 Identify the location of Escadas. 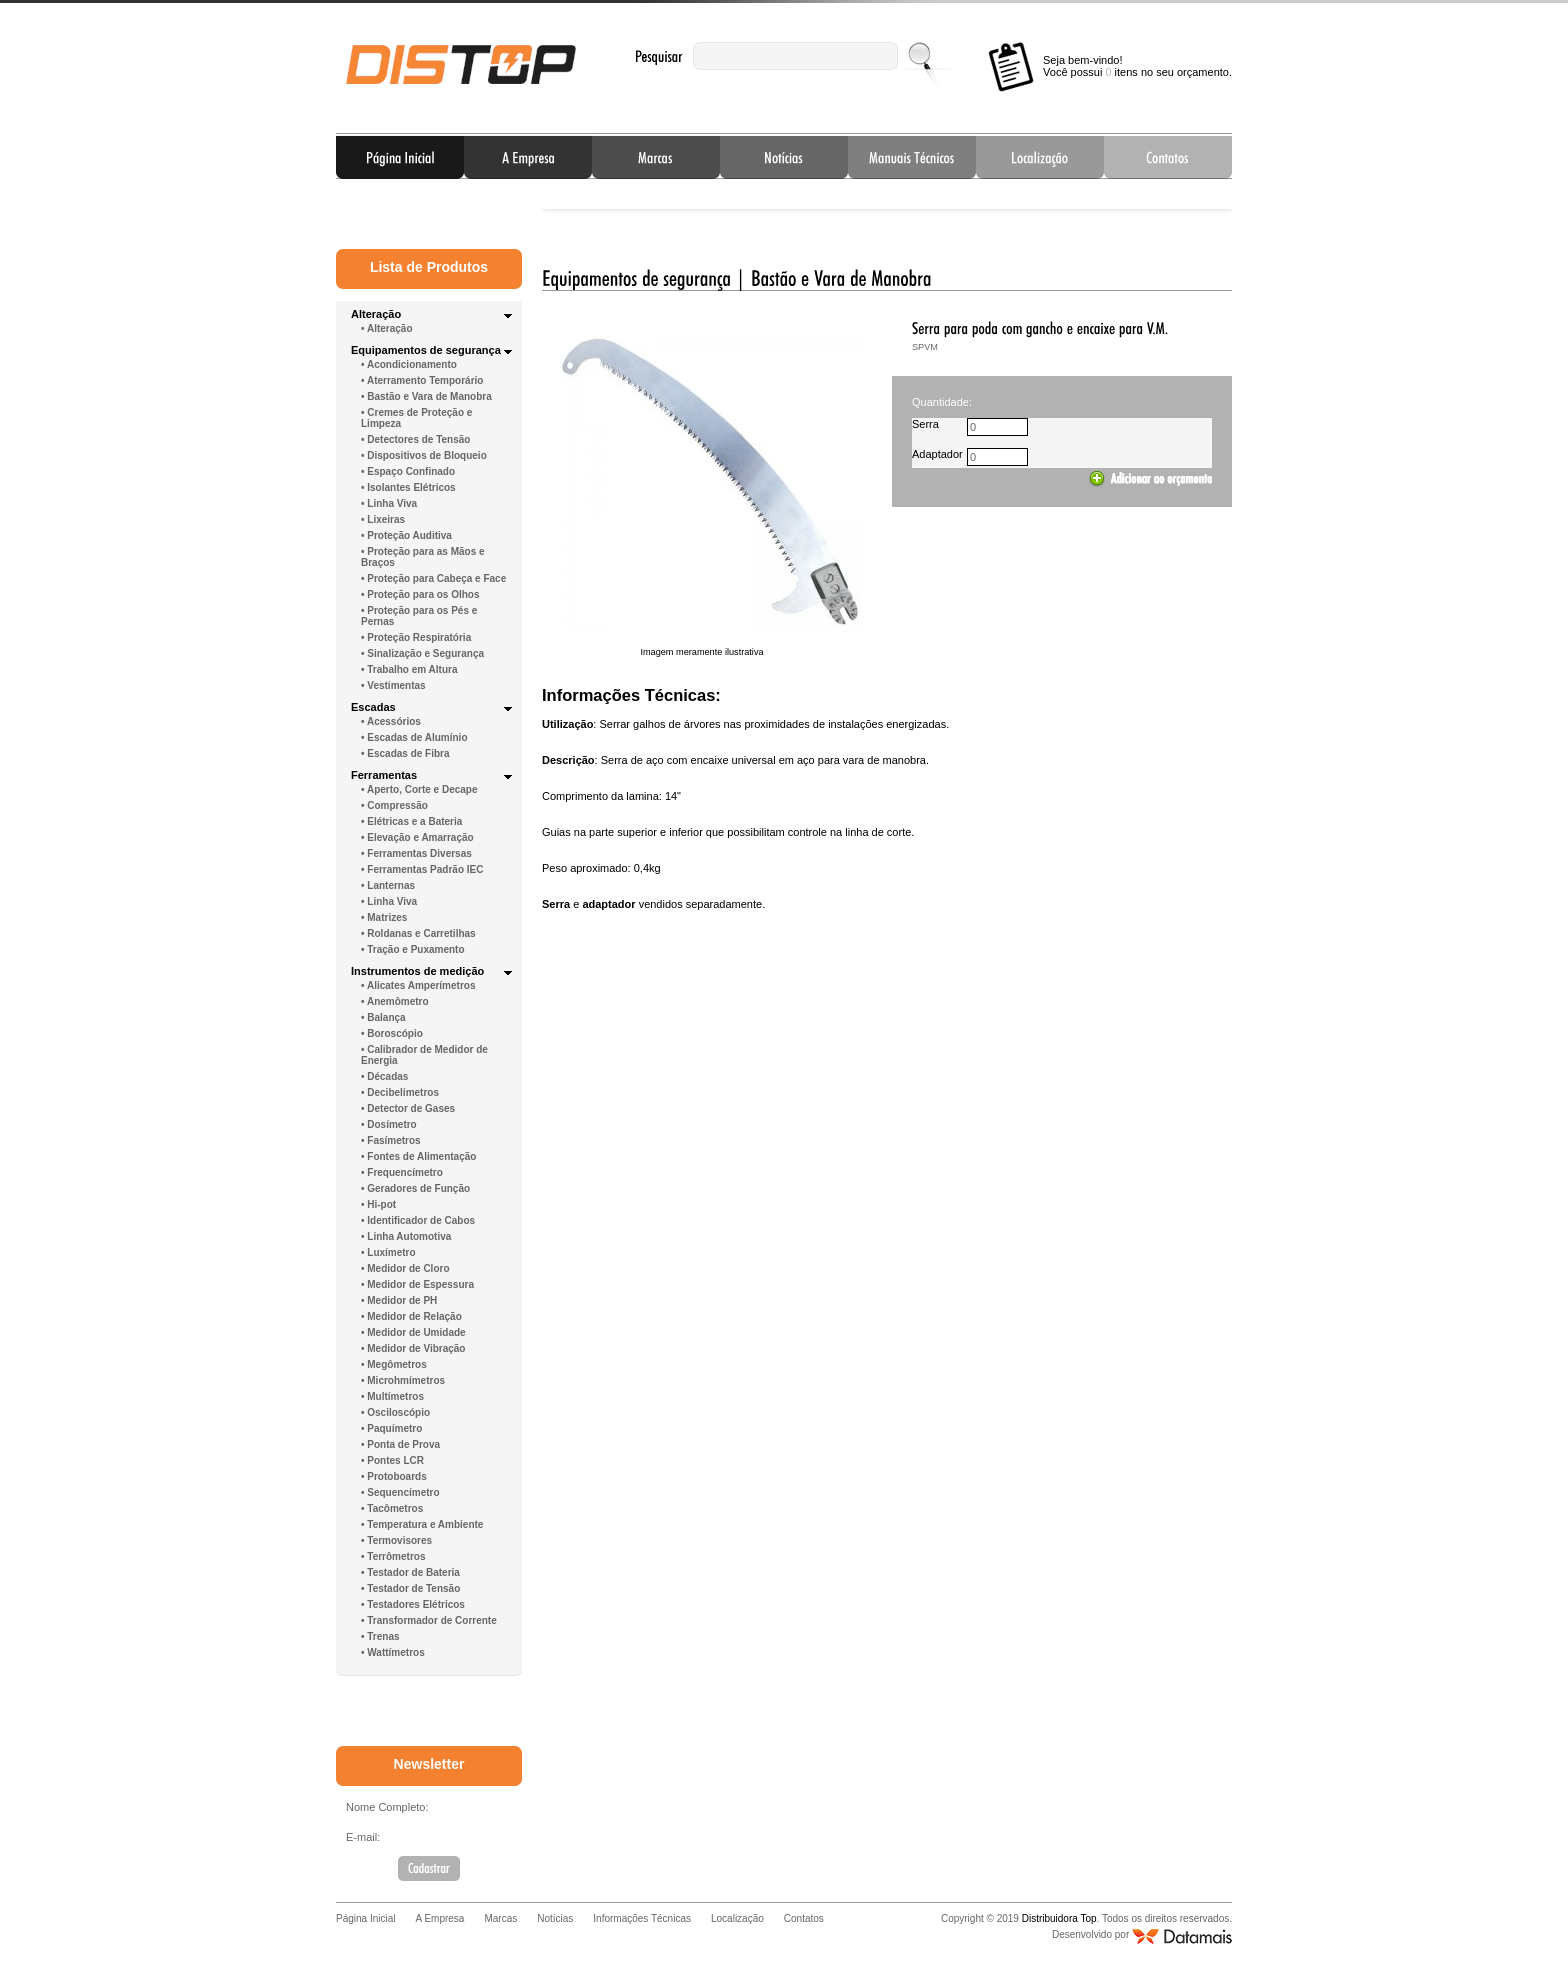
(373, 707).